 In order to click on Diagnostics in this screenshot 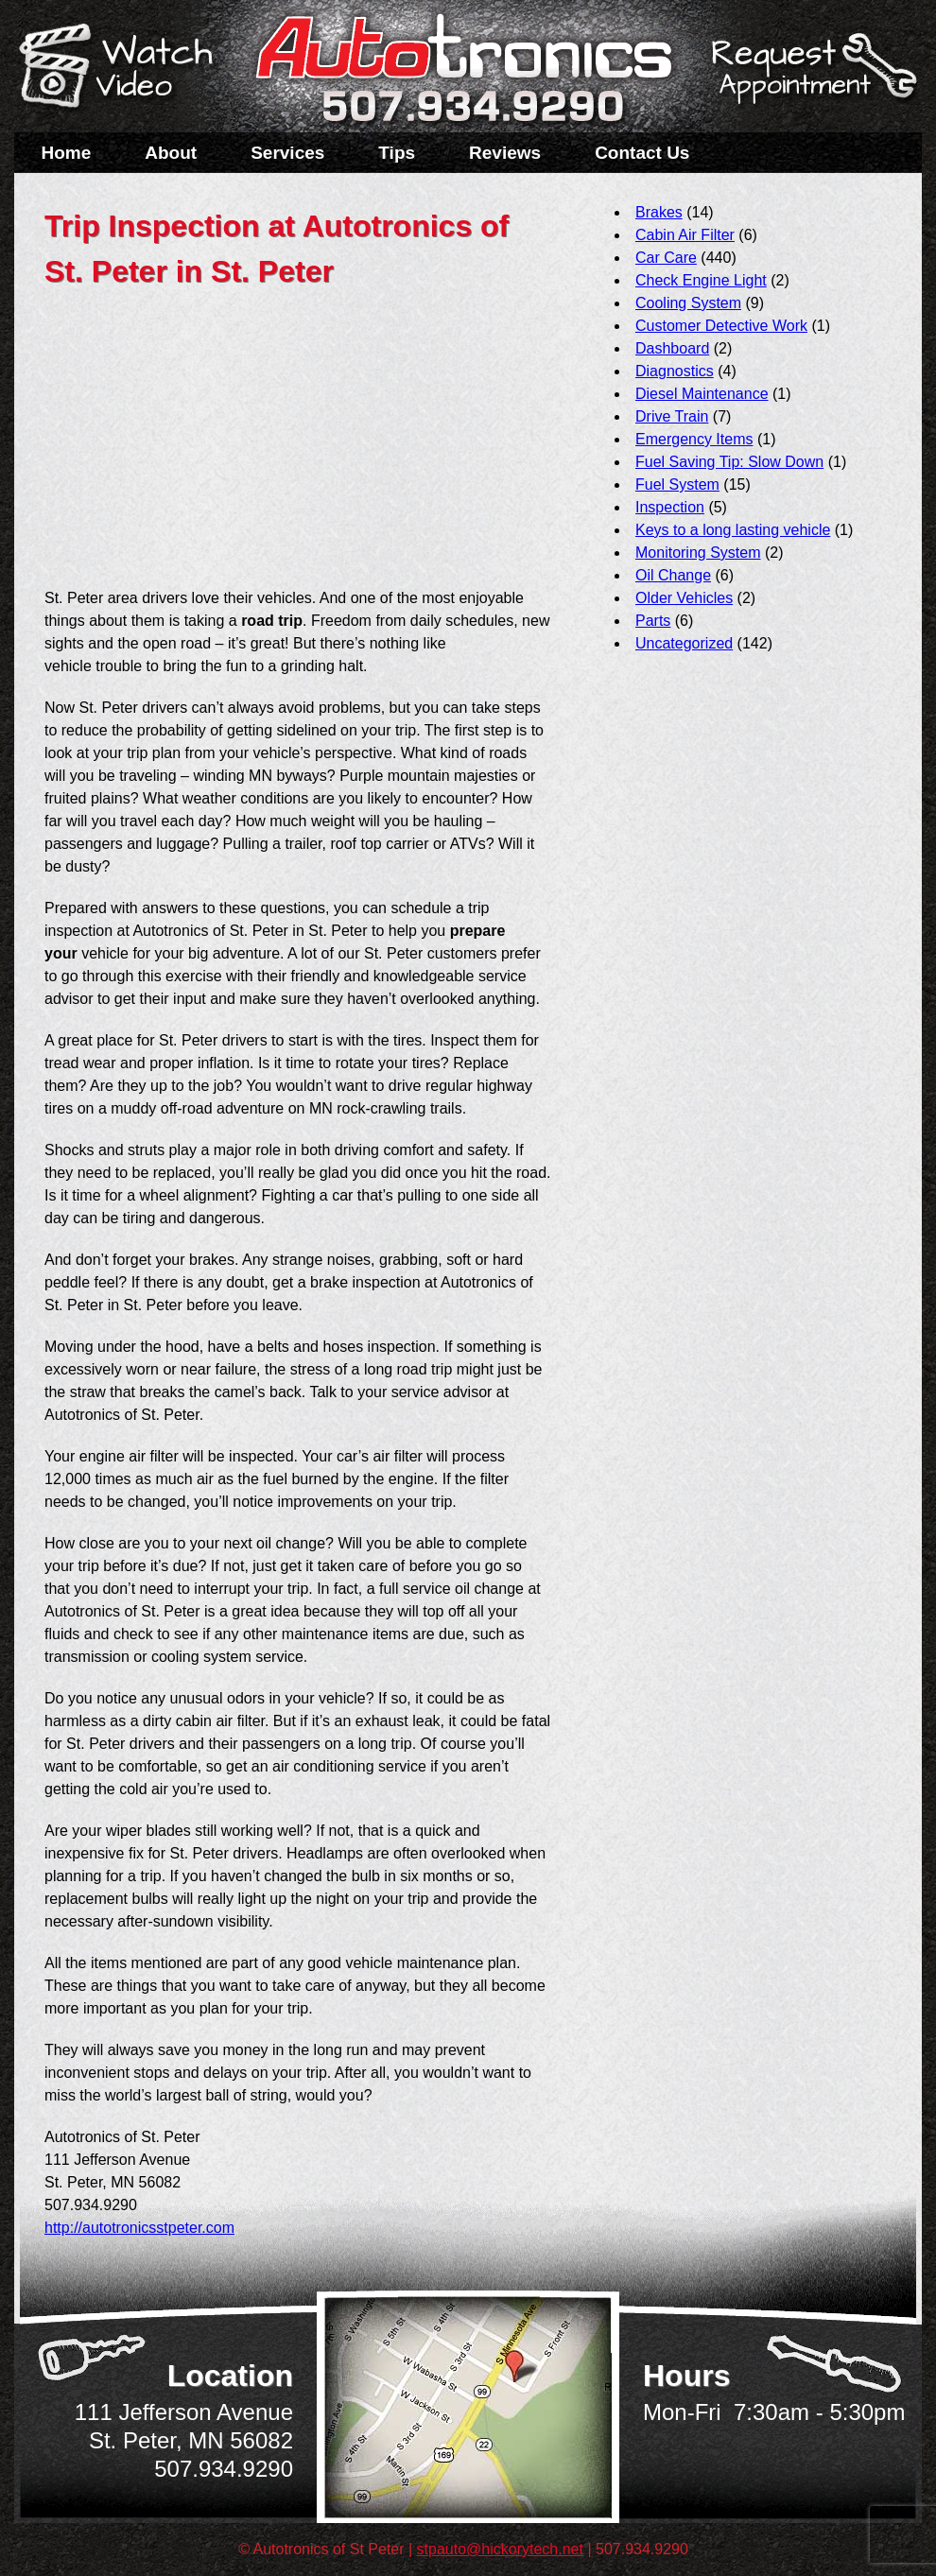, I will do `click(674, 371)`.